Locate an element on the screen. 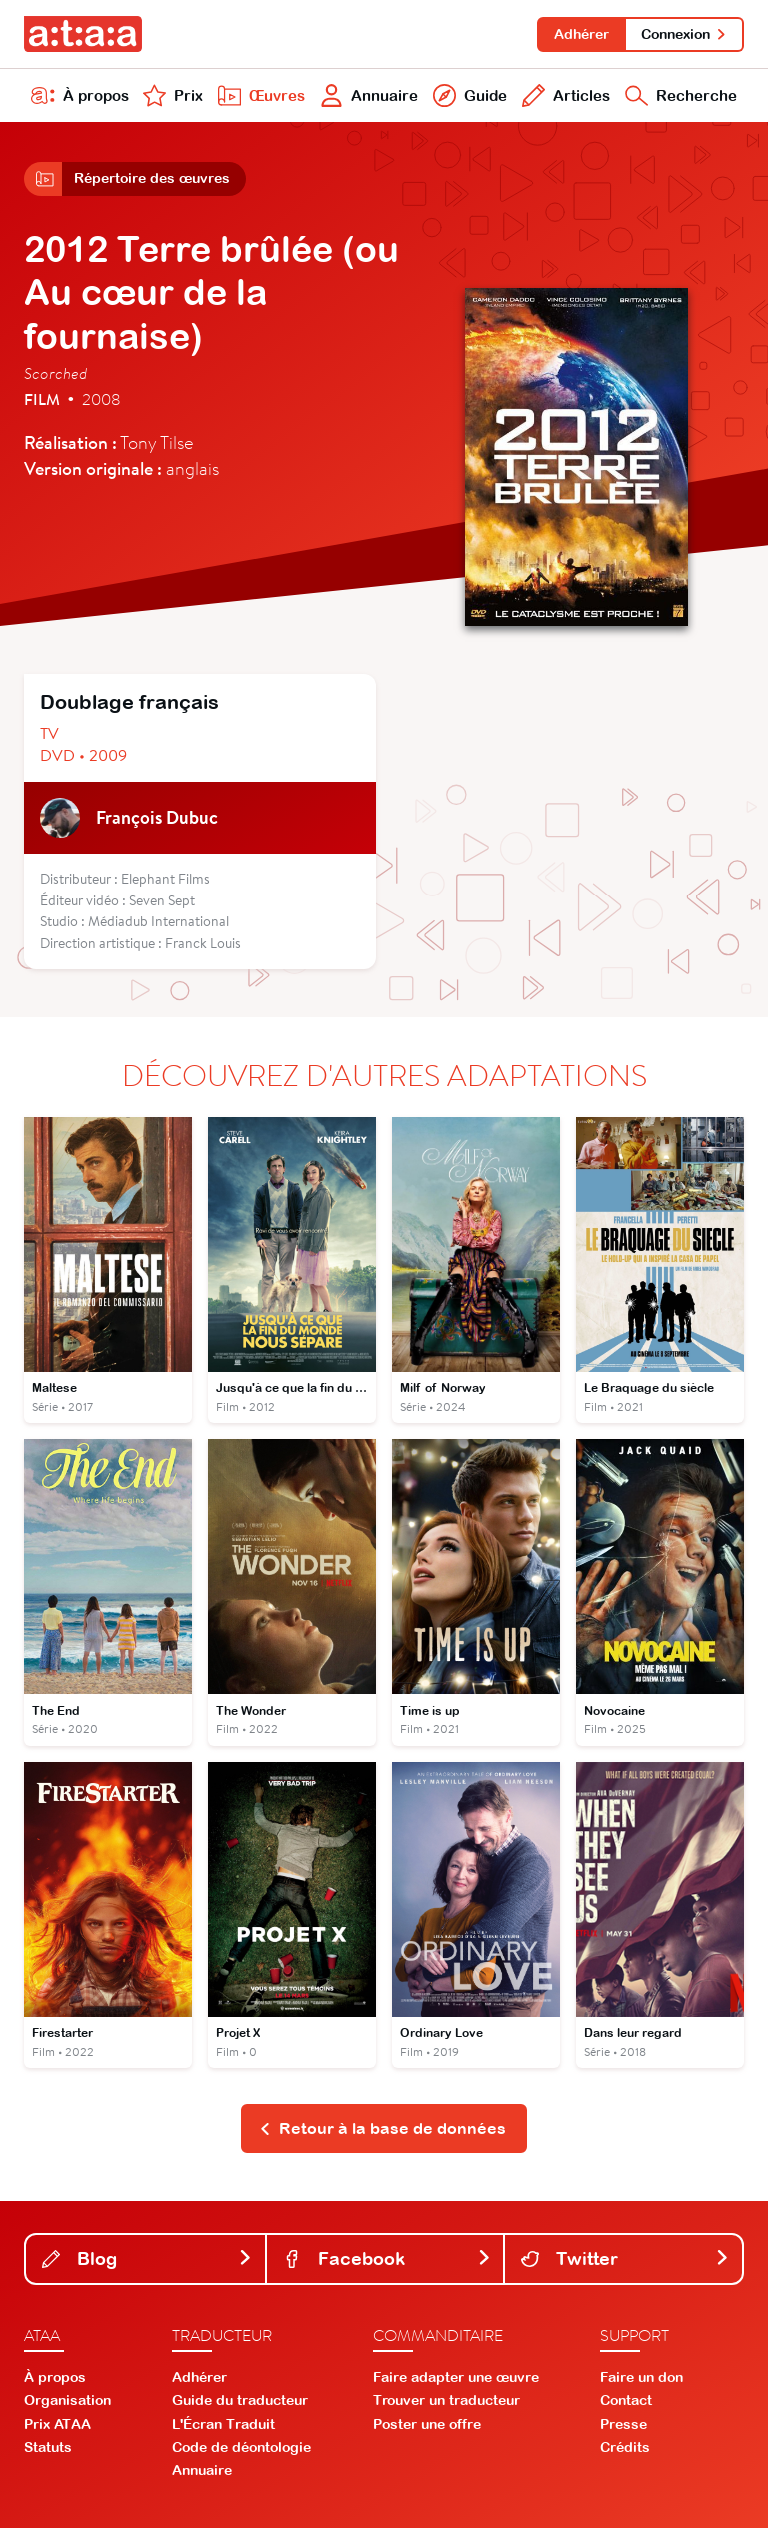  Prix is located at coordinates (172, 98).